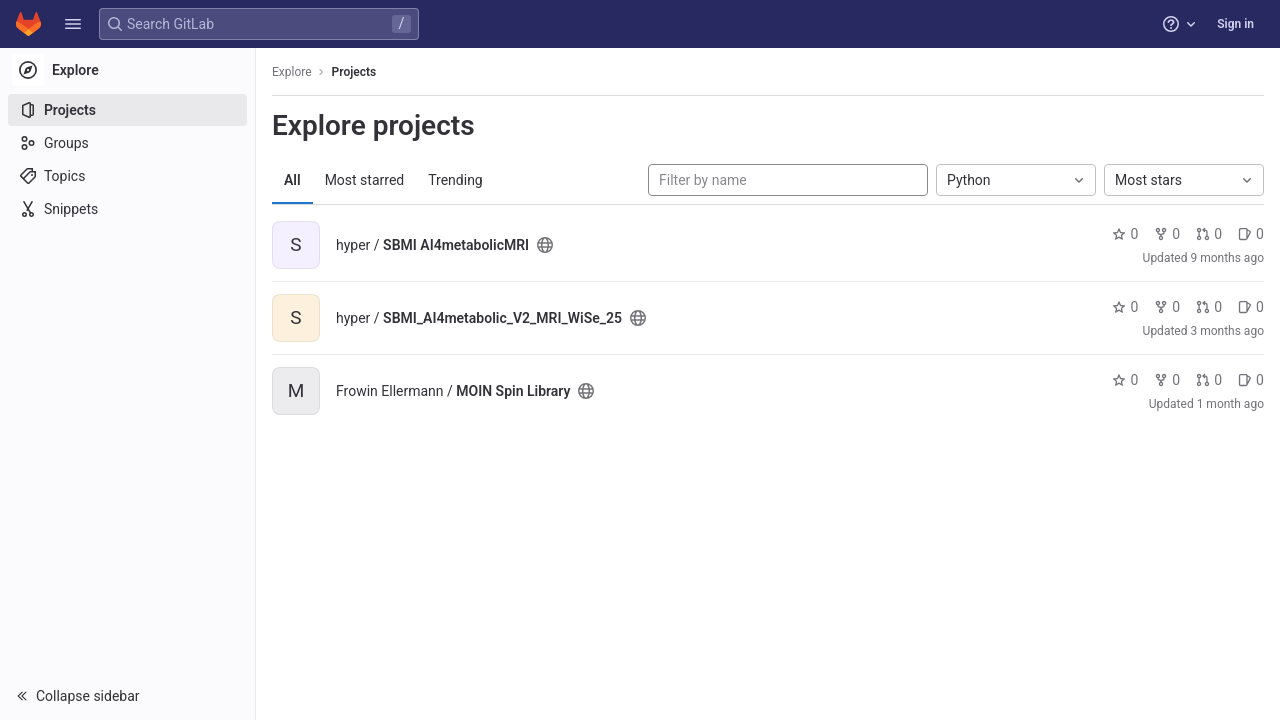 This screenshot has width=1280, height=720. What do you see at coordinates (127, 110) in the screenshot?
I see `[Projects]` at bounding box center [127, 110].